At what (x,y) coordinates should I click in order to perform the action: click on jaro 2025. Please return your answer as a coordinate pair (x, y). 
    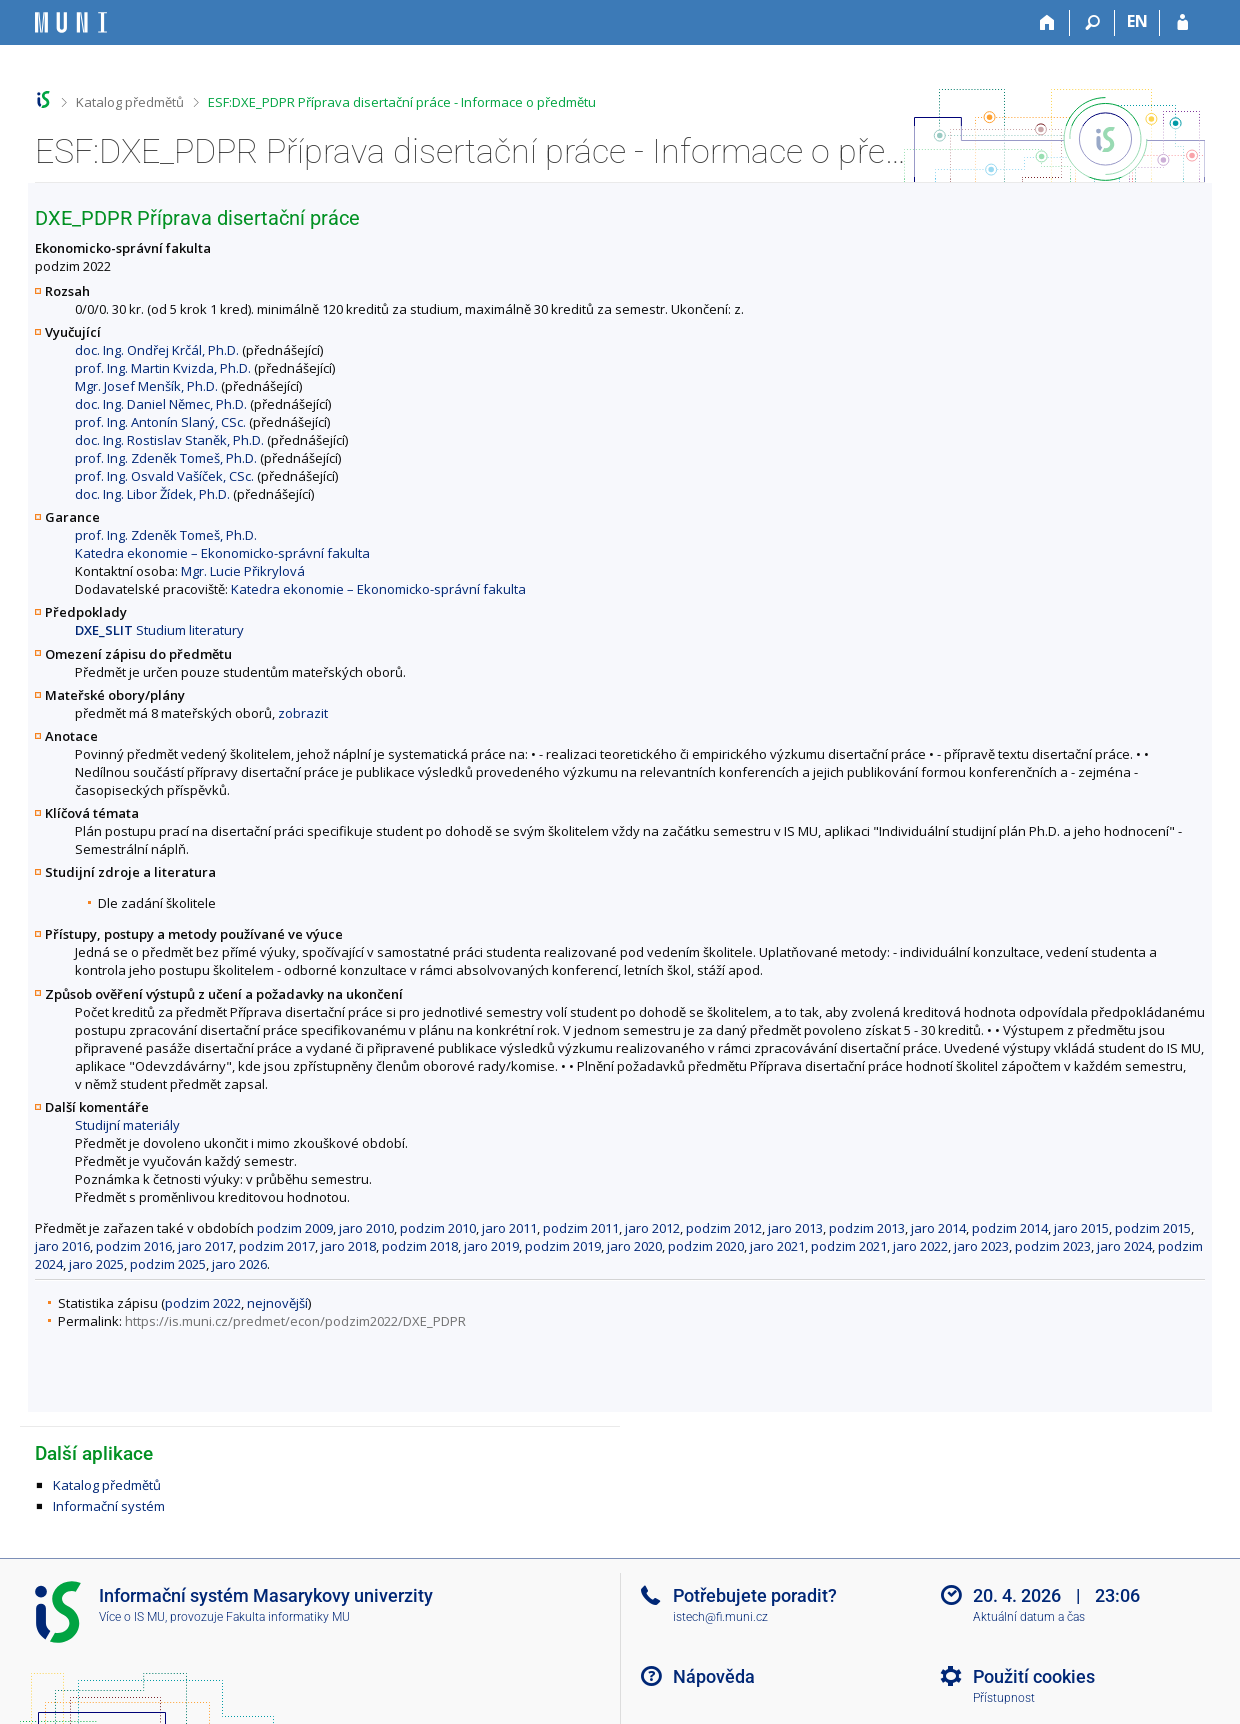
    Looking at the image, I should click on (96, 1264).